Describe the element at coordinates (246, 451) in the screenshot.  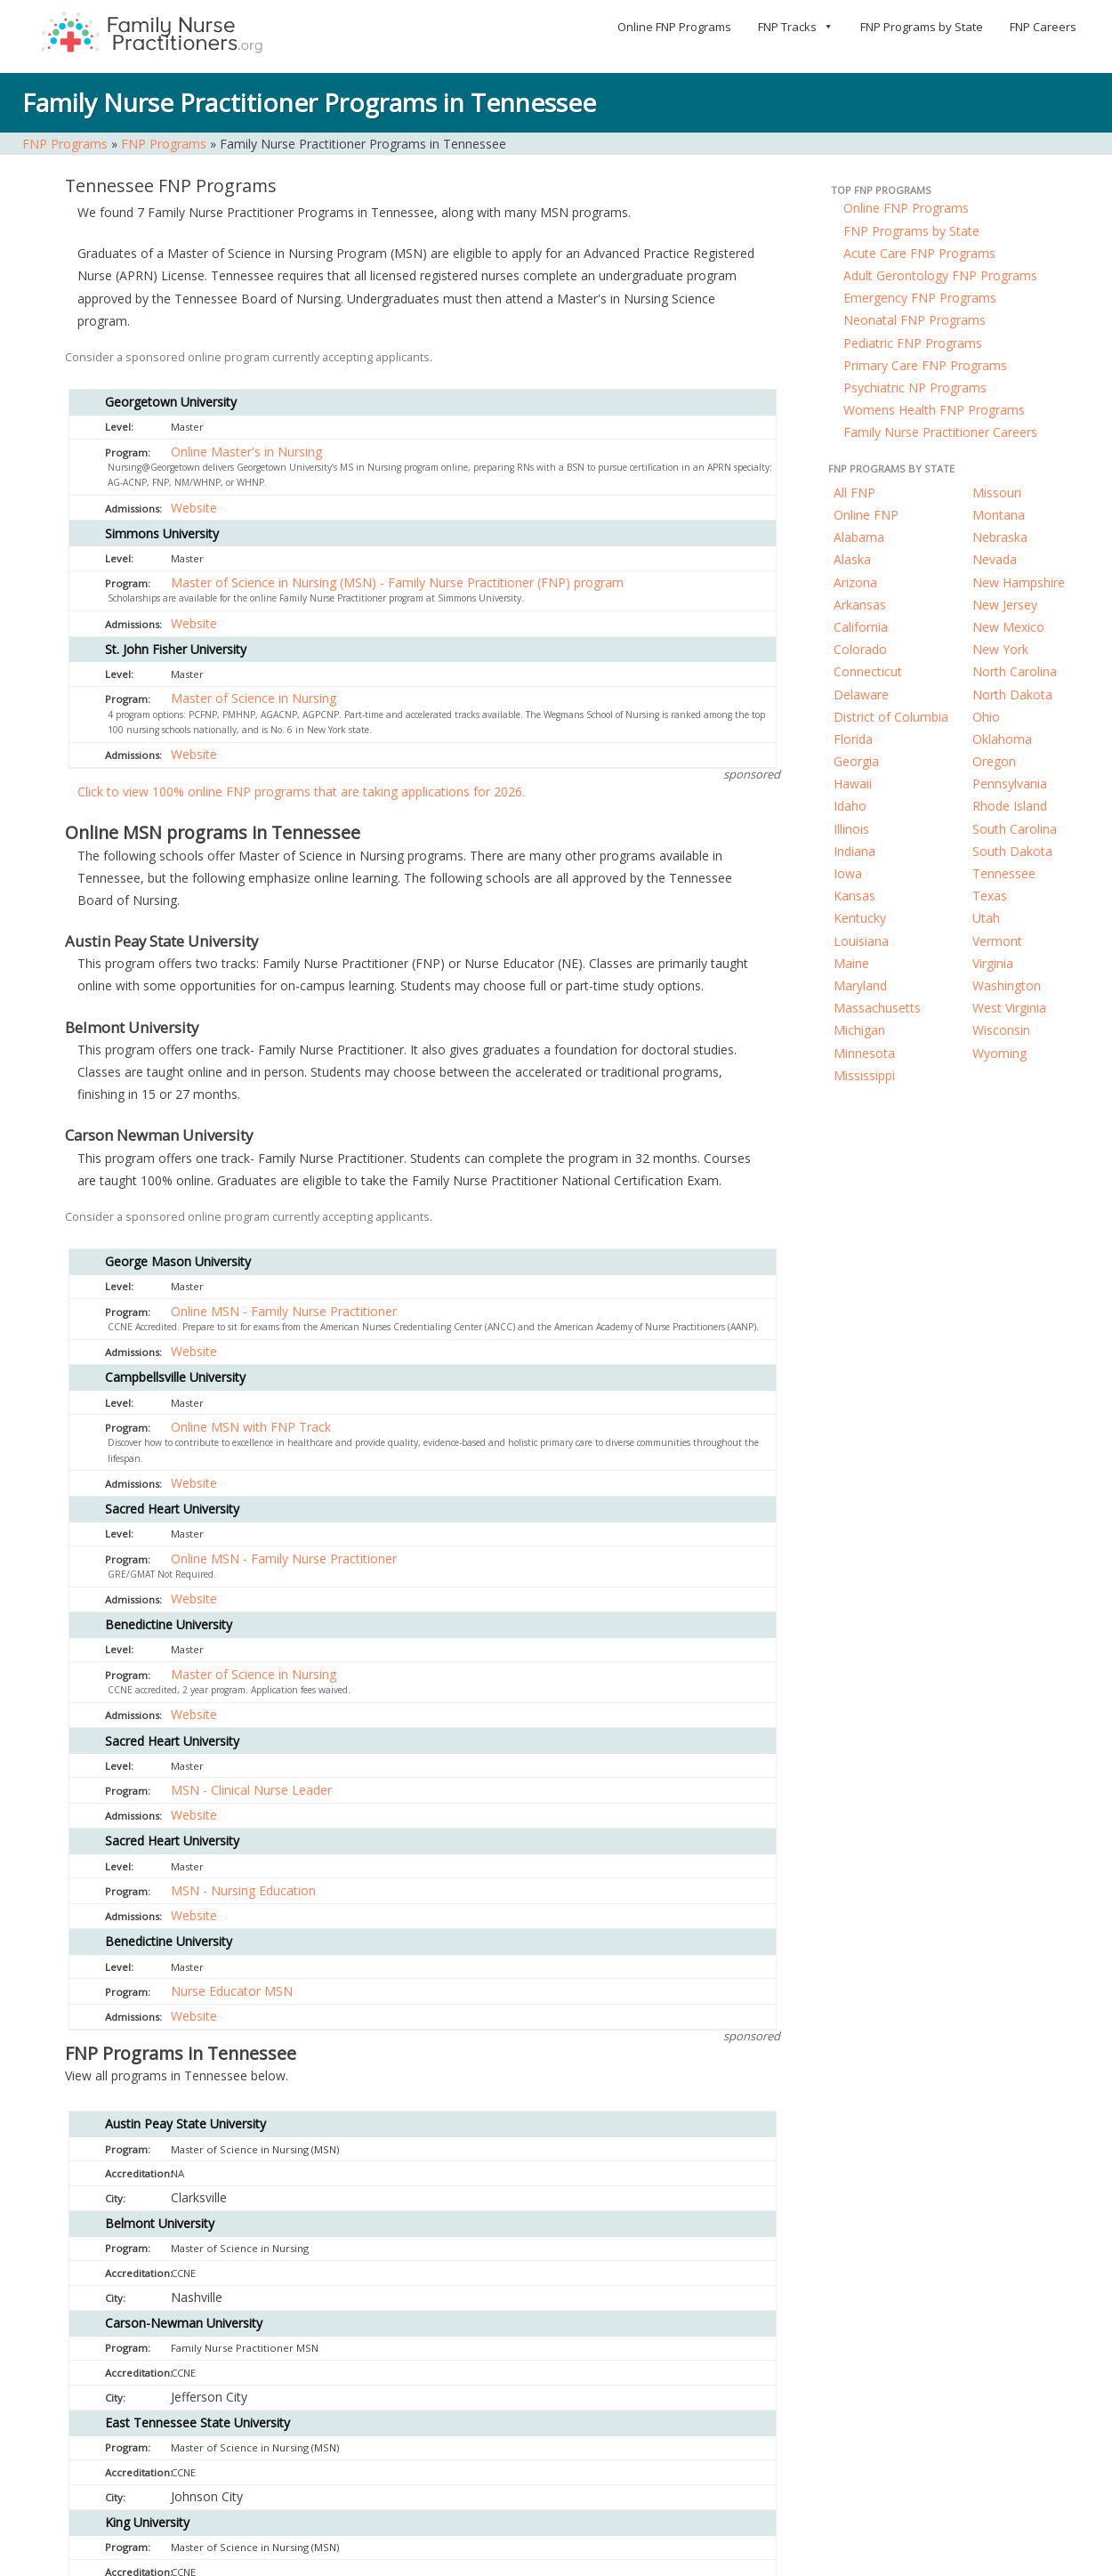
I see `Online Master's in Nursing` at that location.